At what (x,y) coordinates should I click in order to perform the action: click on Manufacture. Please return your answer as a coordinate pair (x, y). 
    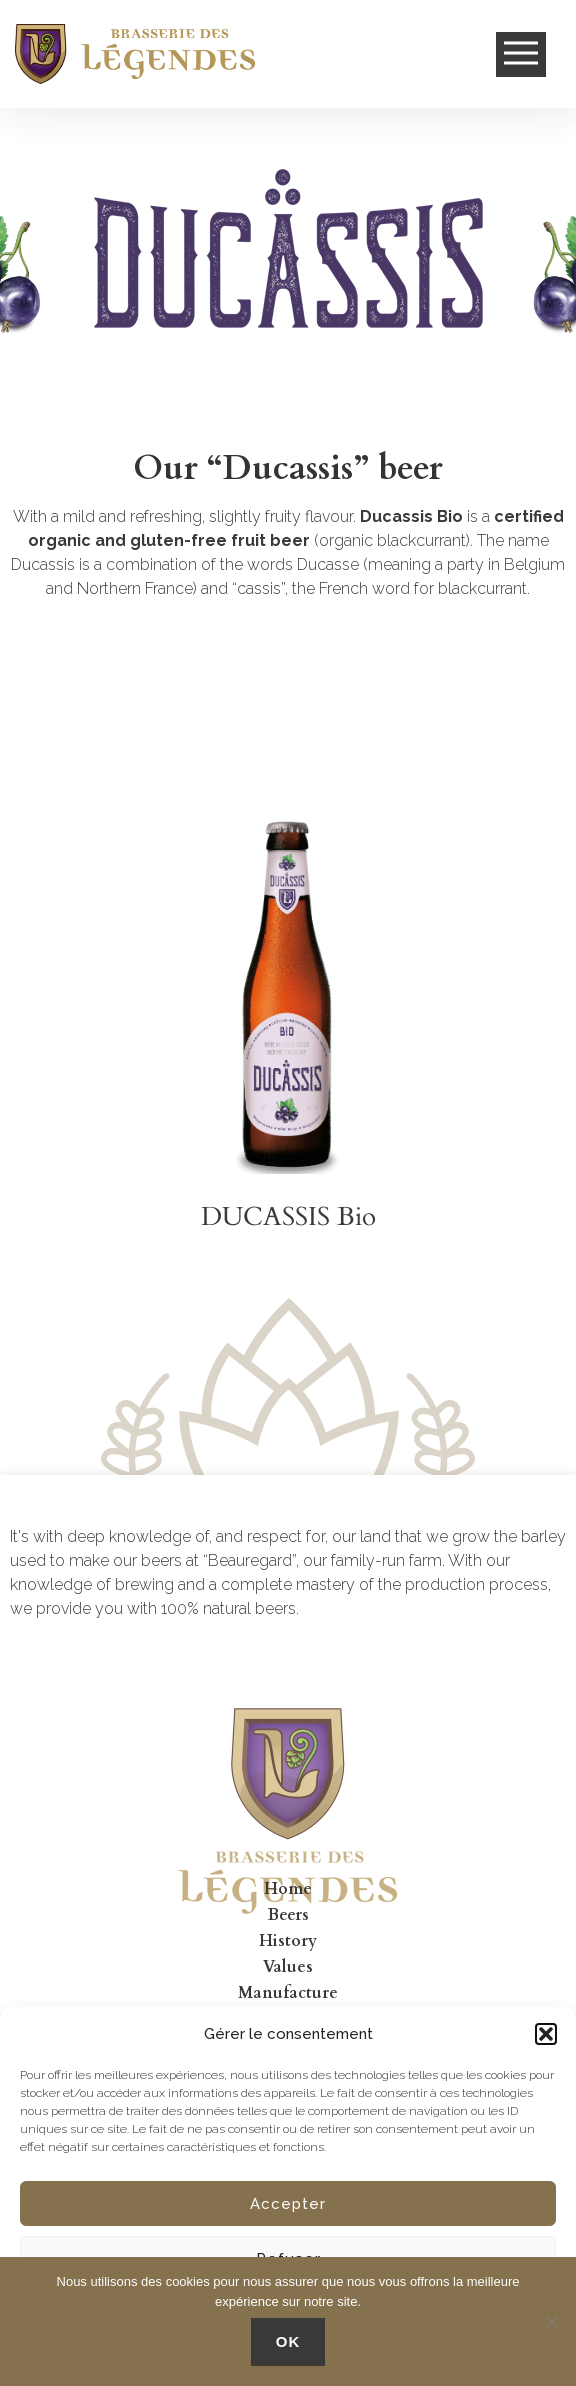
    Looking at the image, I should click on (288, 1993).